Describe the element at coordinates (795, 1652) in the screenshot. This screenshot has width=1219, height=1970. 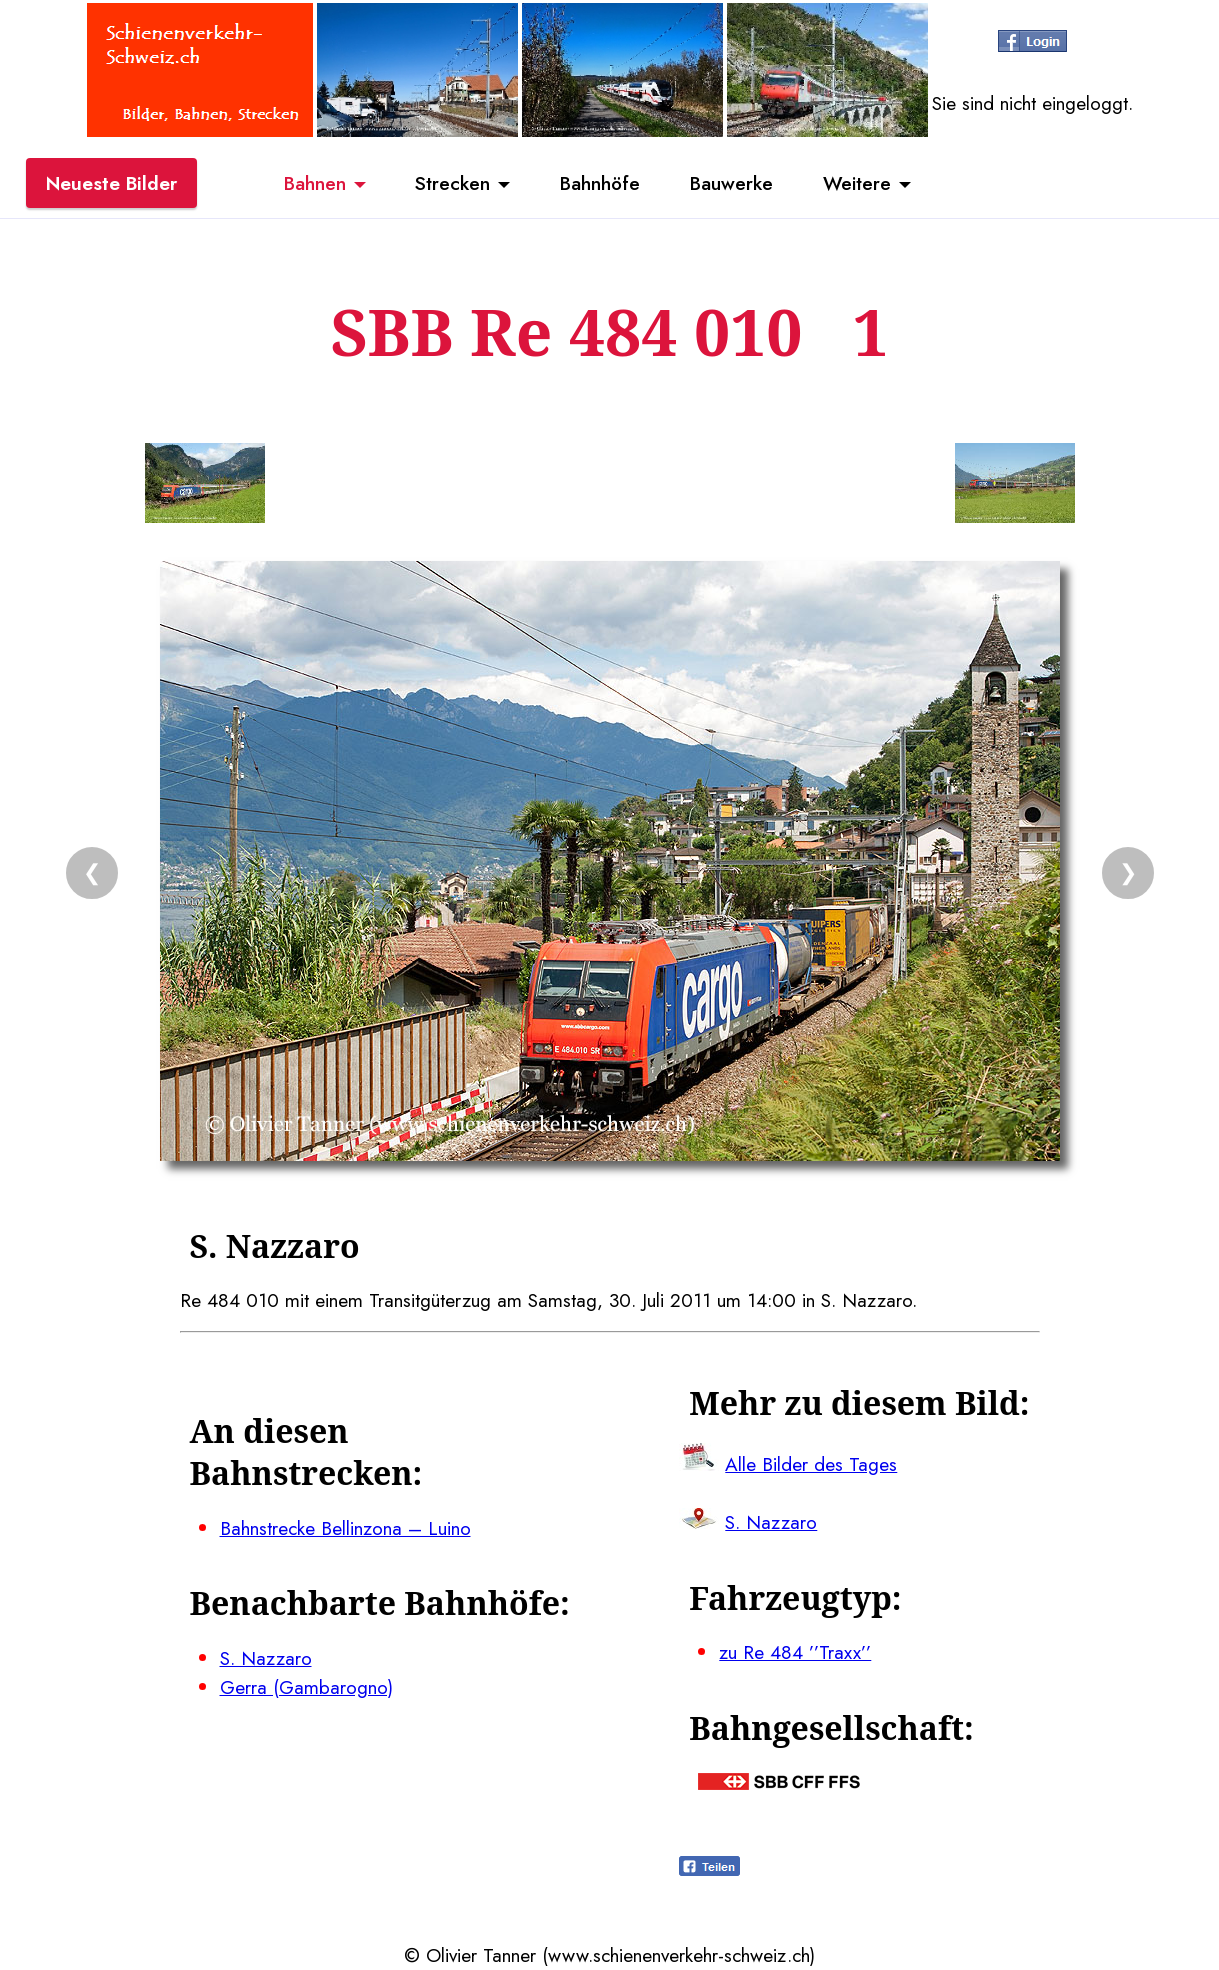
I see `zu Re 484 ’’Traxx’’` at that location.